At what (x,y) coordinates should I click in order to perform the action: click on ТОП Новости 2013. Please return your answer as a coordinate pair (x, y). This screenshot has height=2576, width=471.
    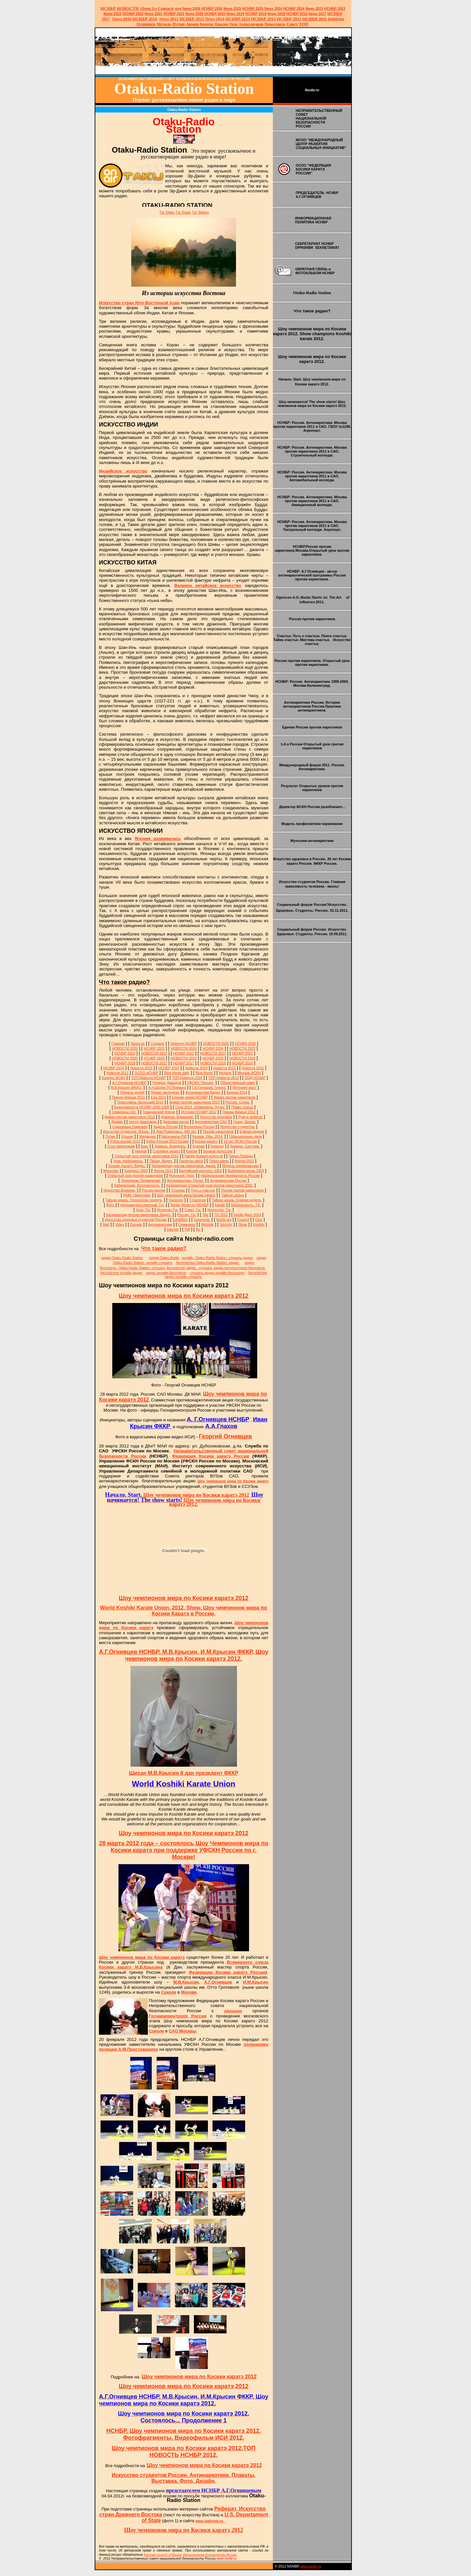
    Looking at the image, I should click on (223, 1078).